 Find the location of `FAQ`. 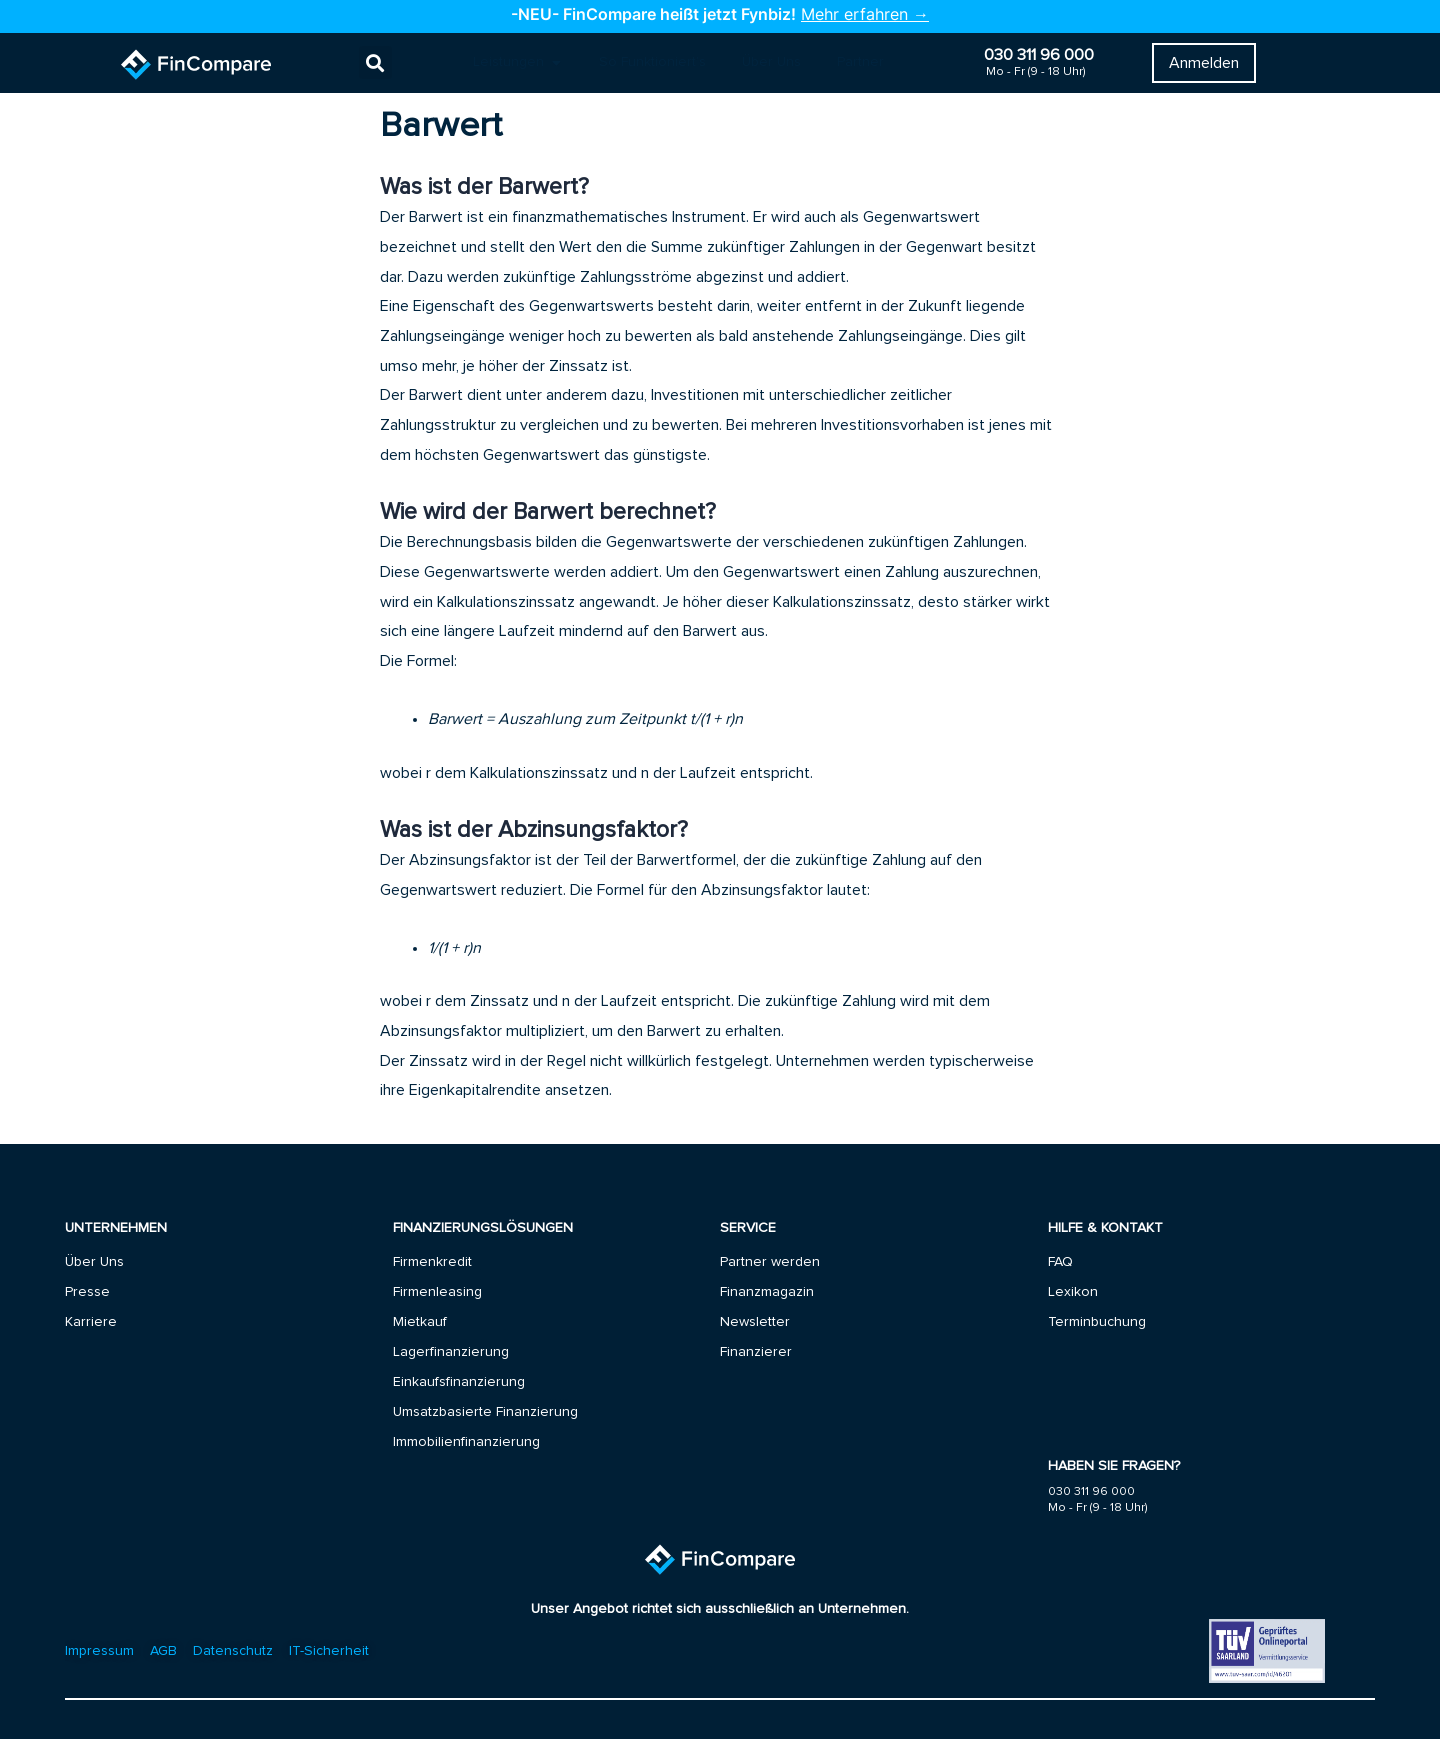

FAQ is located at coordinates (1060, 1262).